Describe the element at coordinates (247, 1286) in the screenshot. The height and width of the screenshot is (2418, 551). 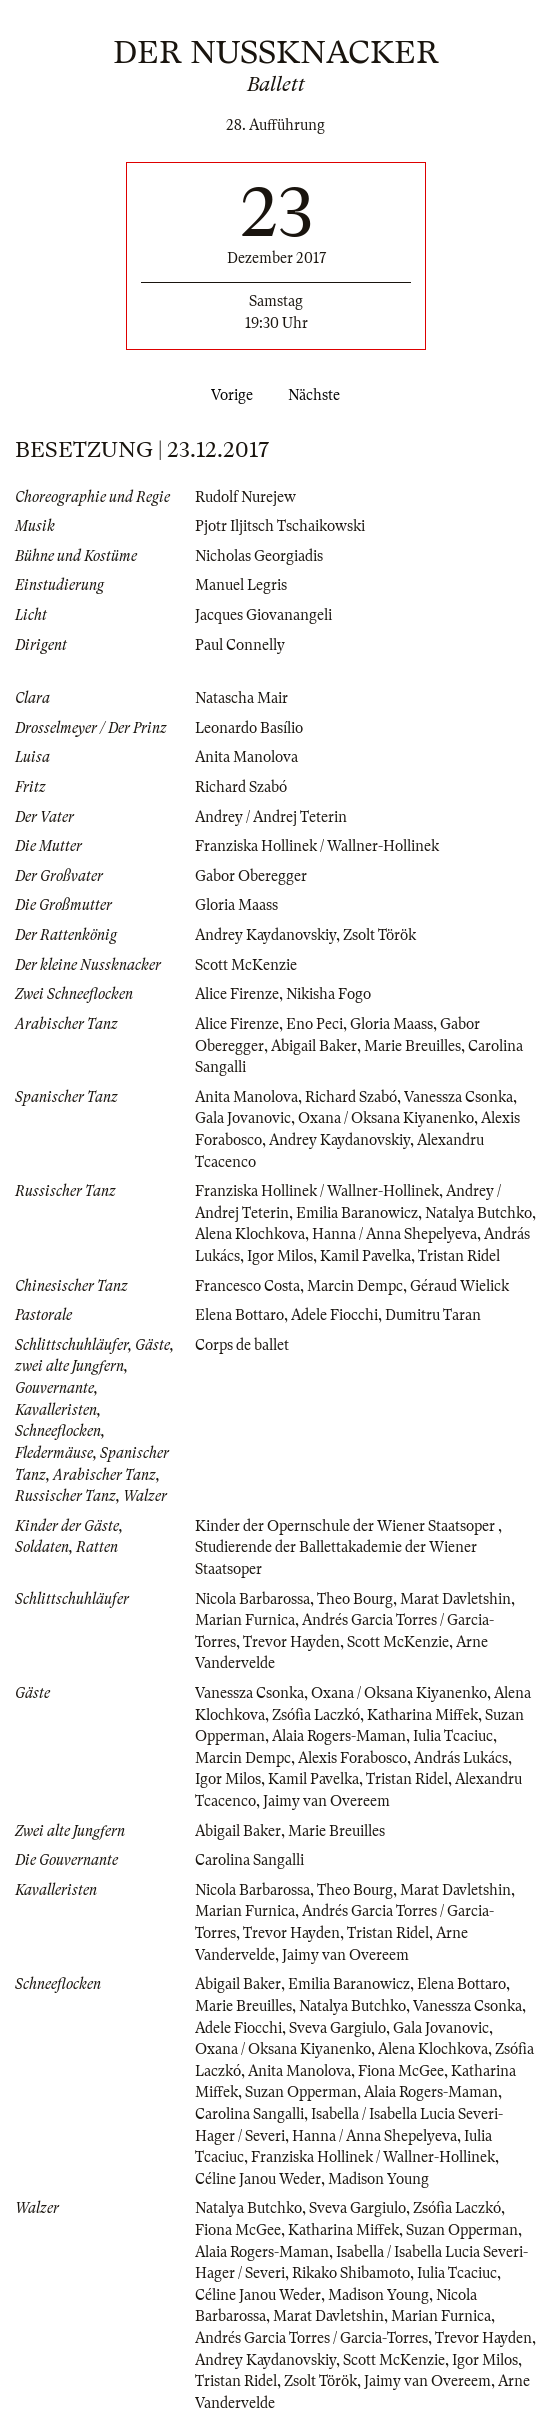
I see `Francesco Costa` at that location.